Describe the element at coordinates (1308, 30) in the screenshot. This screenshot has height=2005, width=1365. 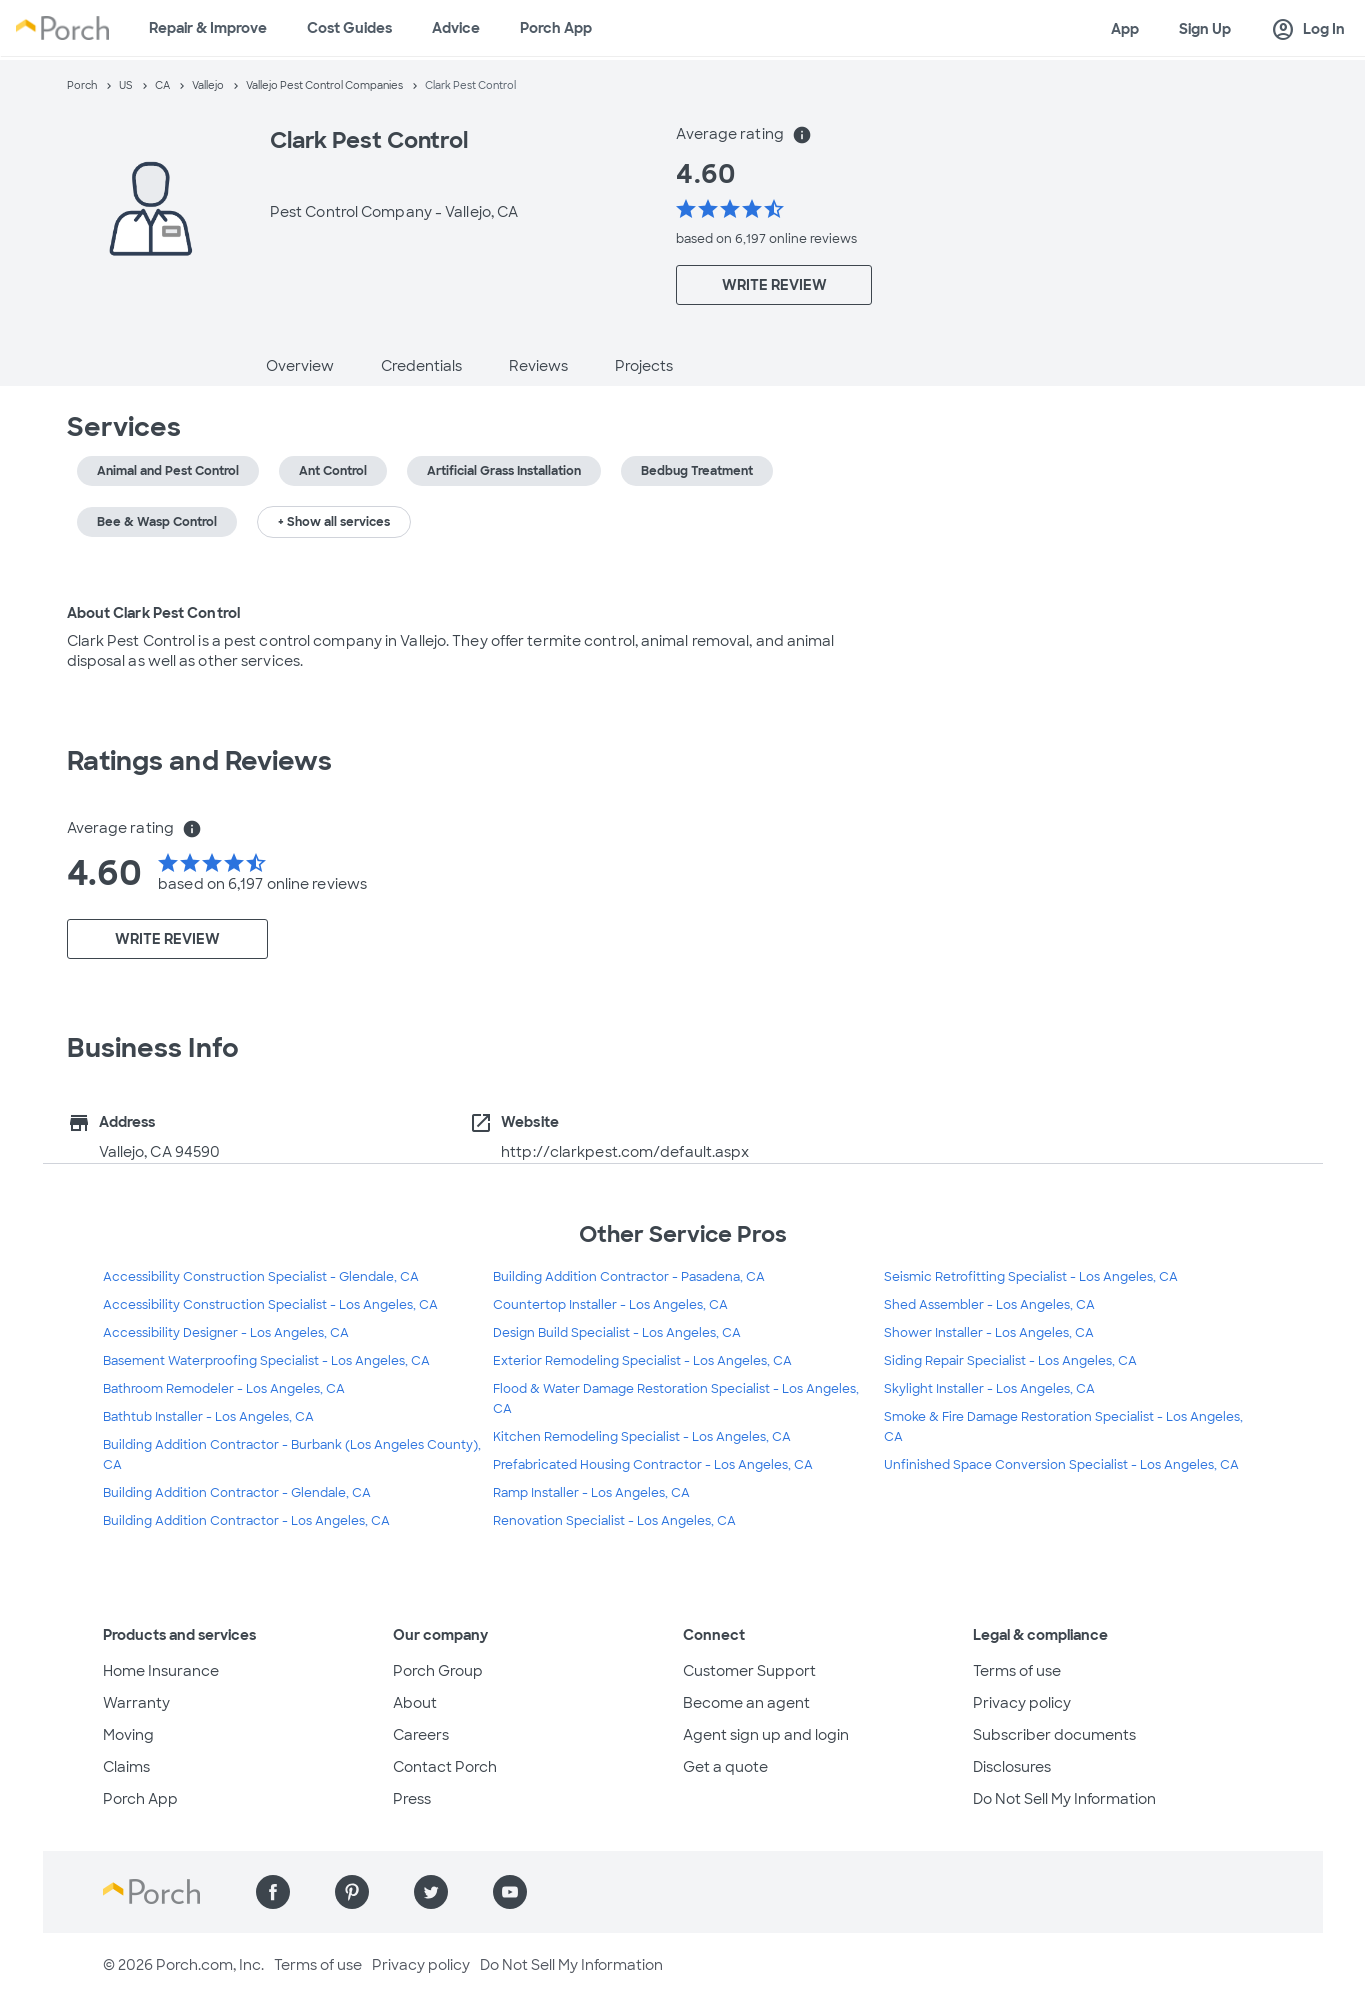
I see `Log In` at that location.